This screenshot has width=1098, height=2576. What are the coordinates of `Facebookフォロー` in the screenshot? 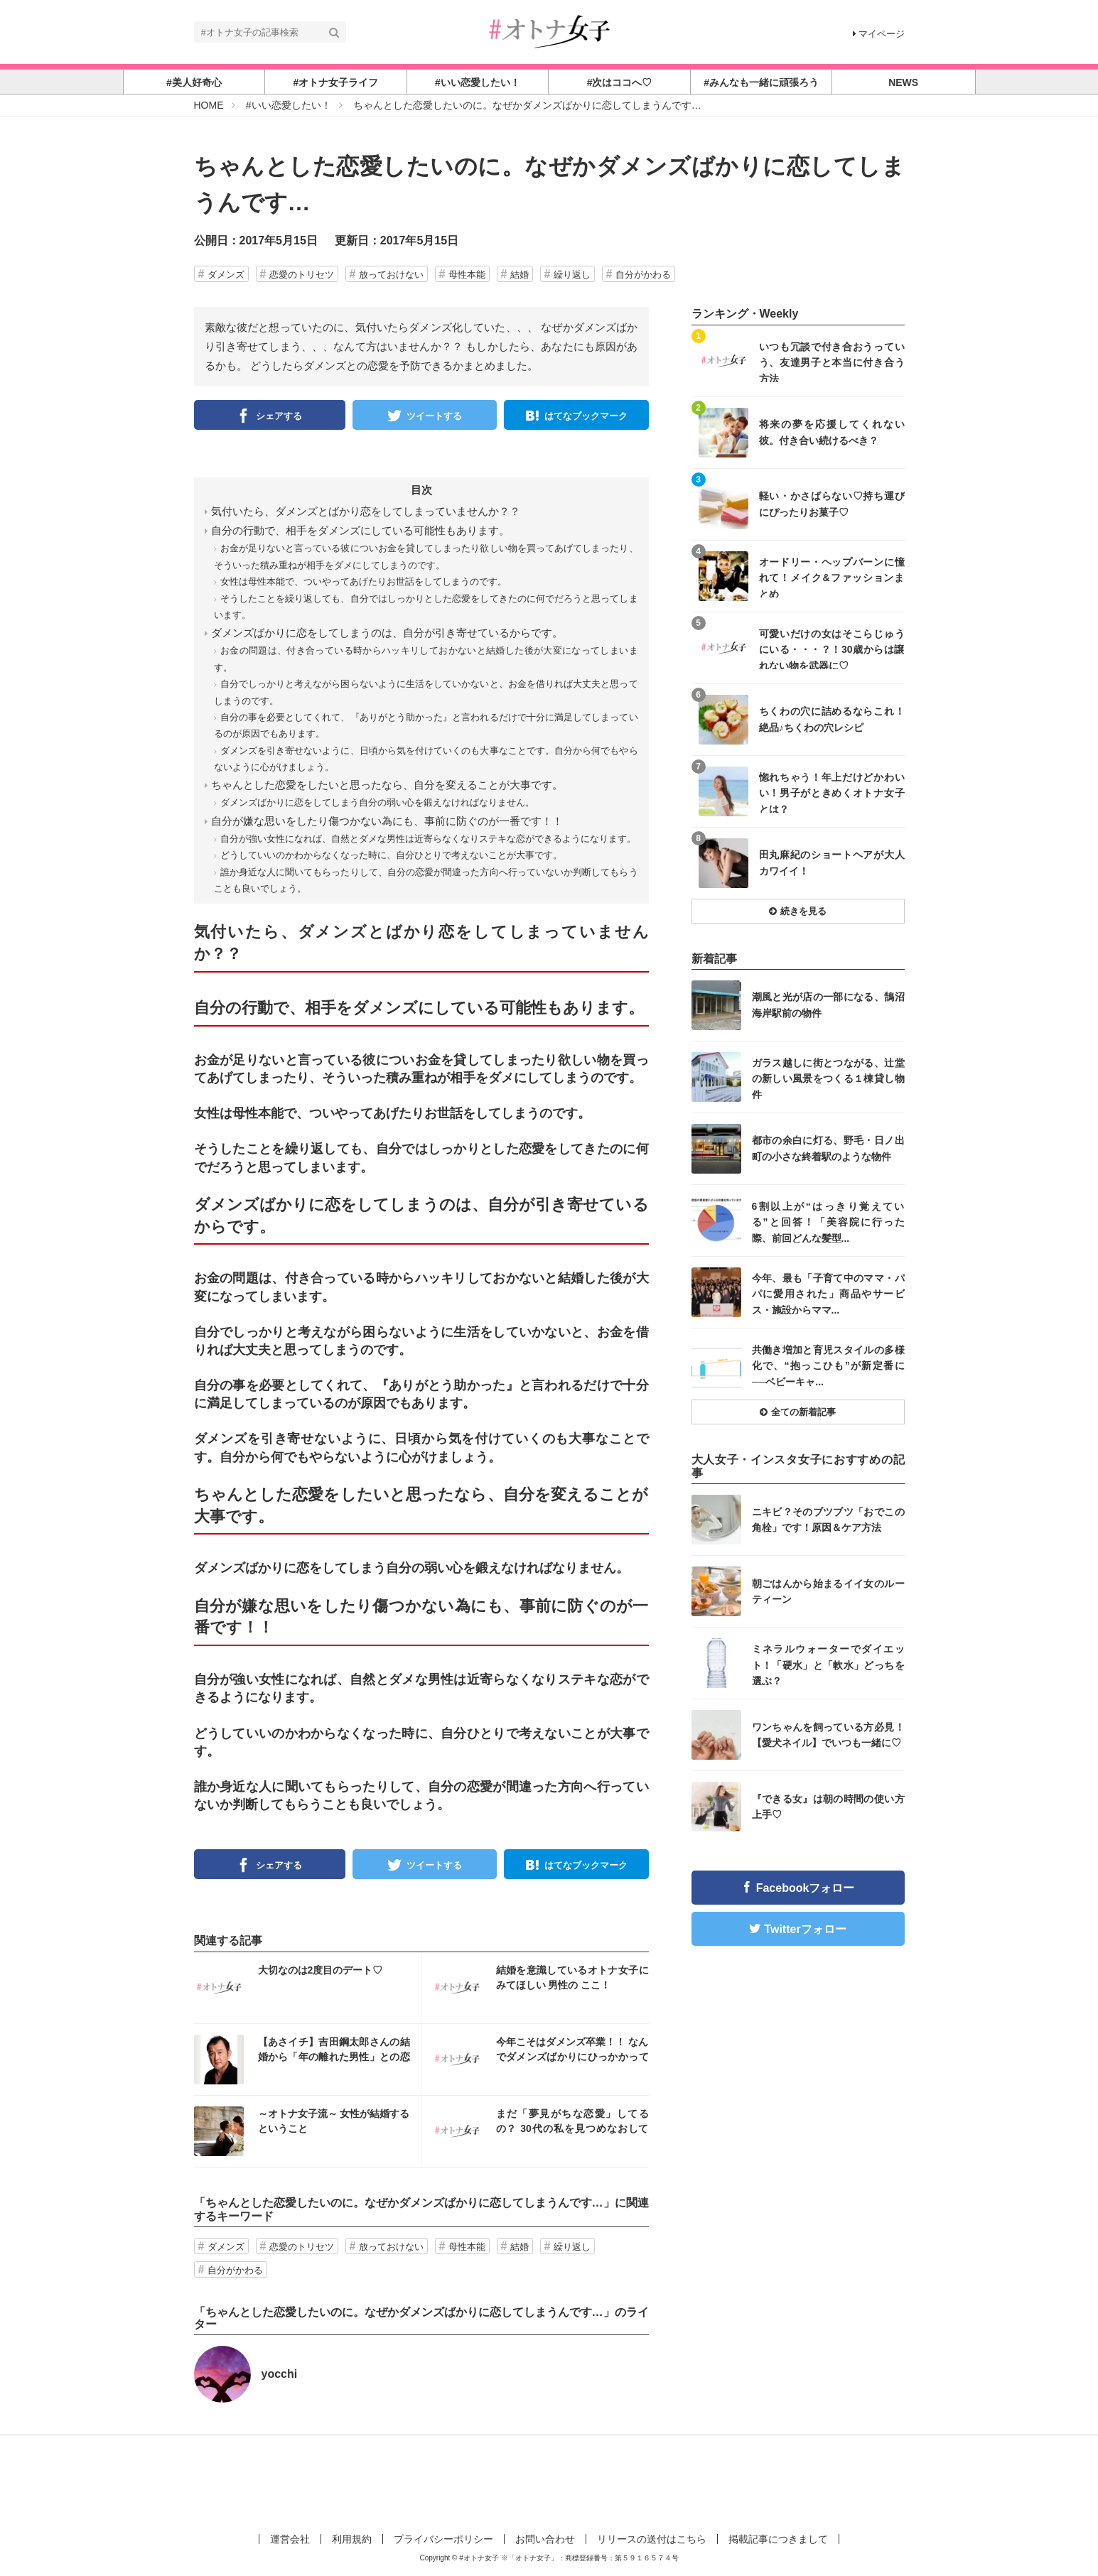 It's located at (805, 1888).